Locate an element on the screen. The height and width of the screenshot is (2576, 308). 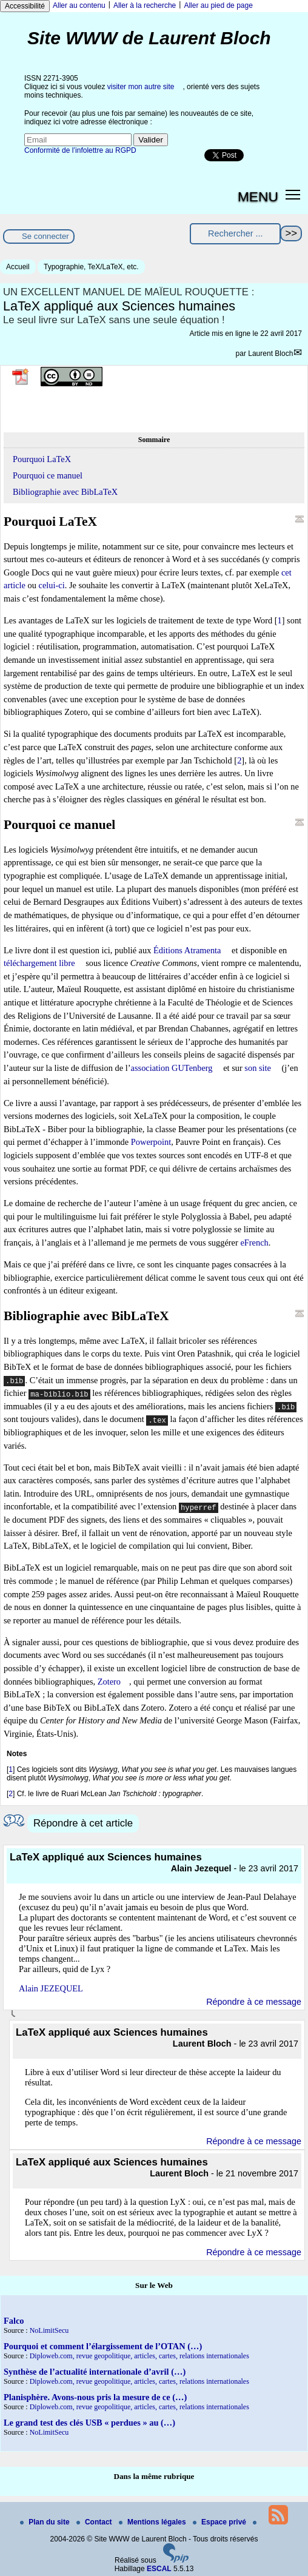
Aller au pied de page is located at coordinates (218, 5).